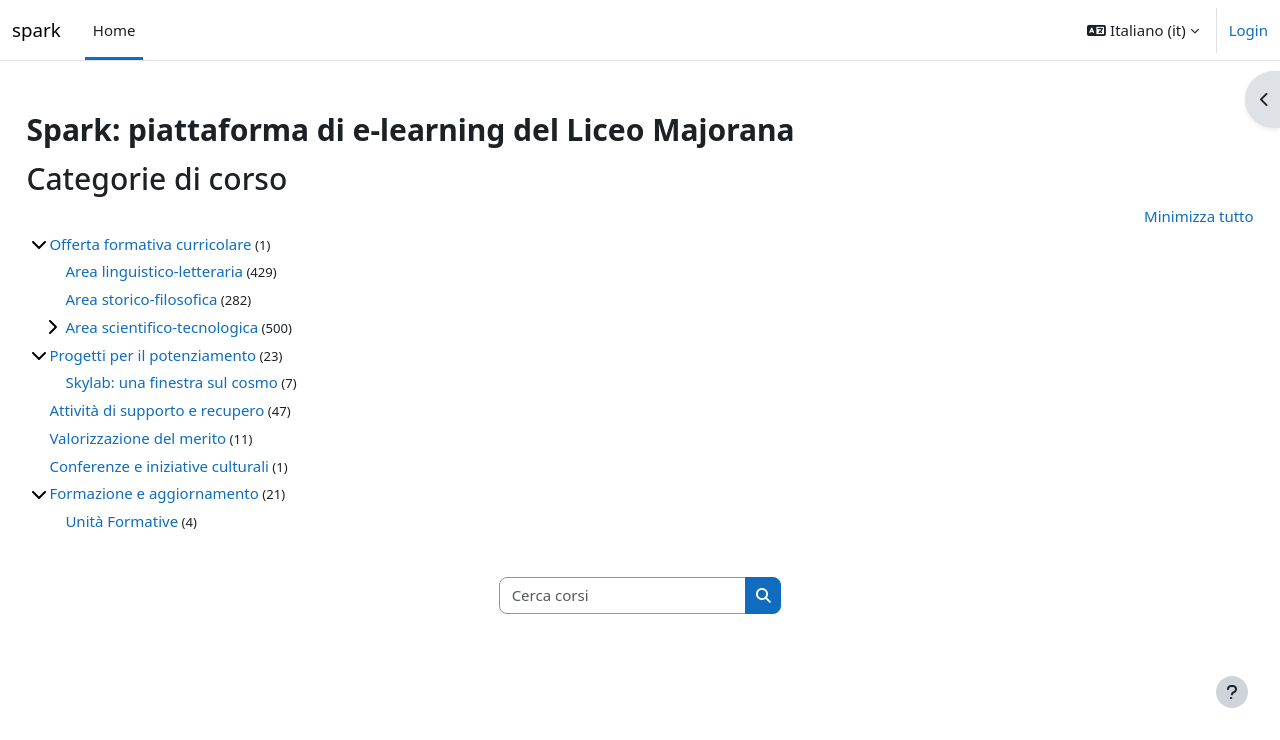  I want to click on Progetti per il potenziamento, so click(197, 355).